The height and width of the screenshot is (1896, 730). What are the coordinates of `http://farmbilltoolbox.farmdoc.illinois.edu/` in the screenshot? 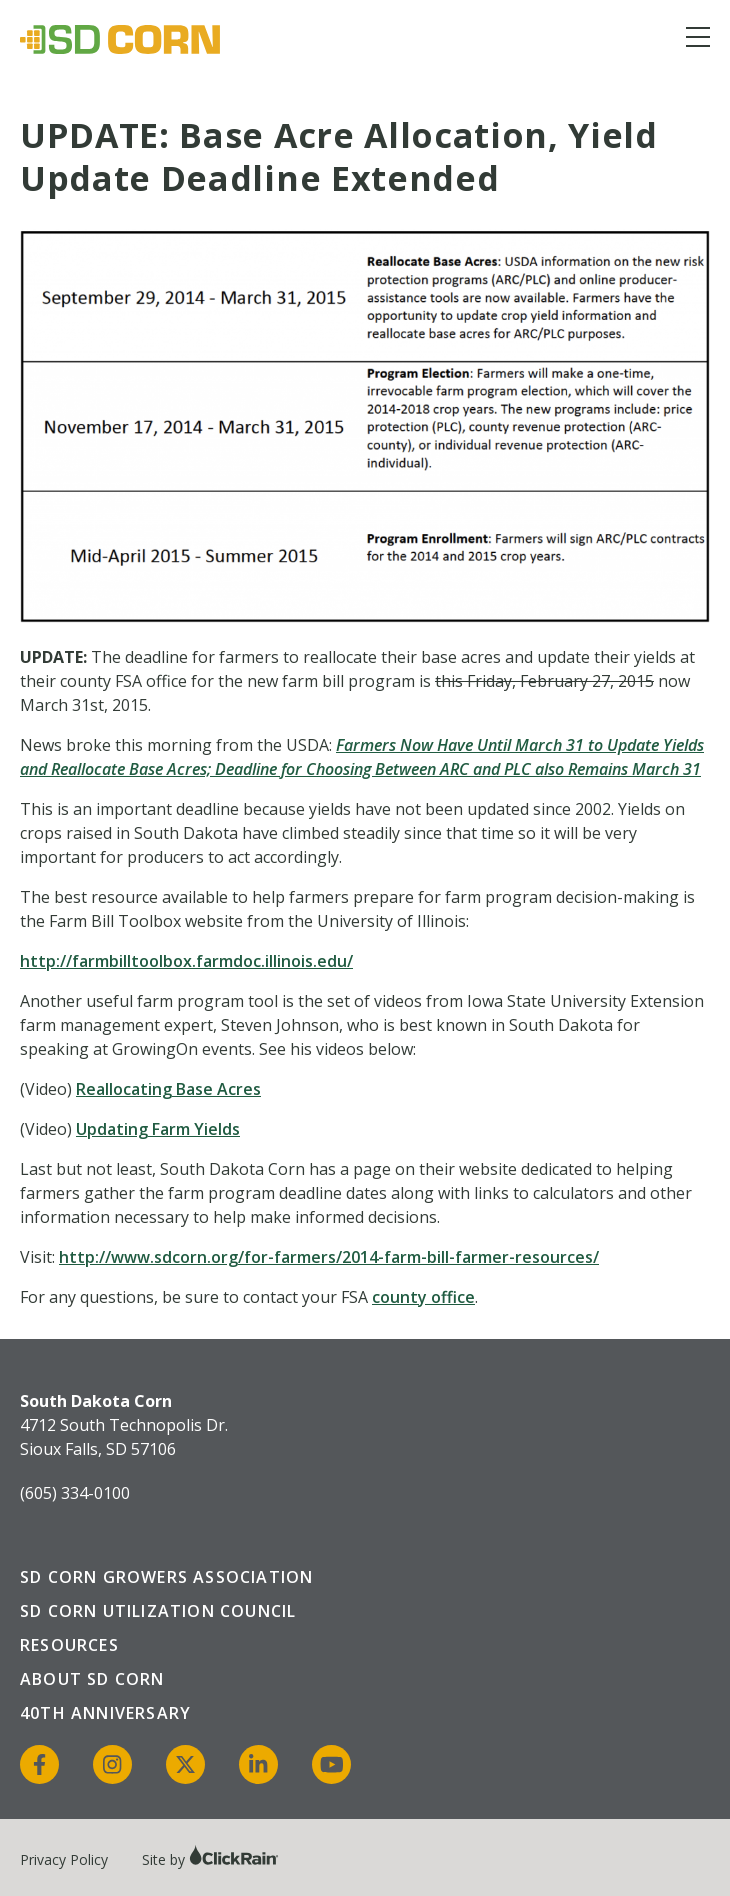 It's located at (186, 961).